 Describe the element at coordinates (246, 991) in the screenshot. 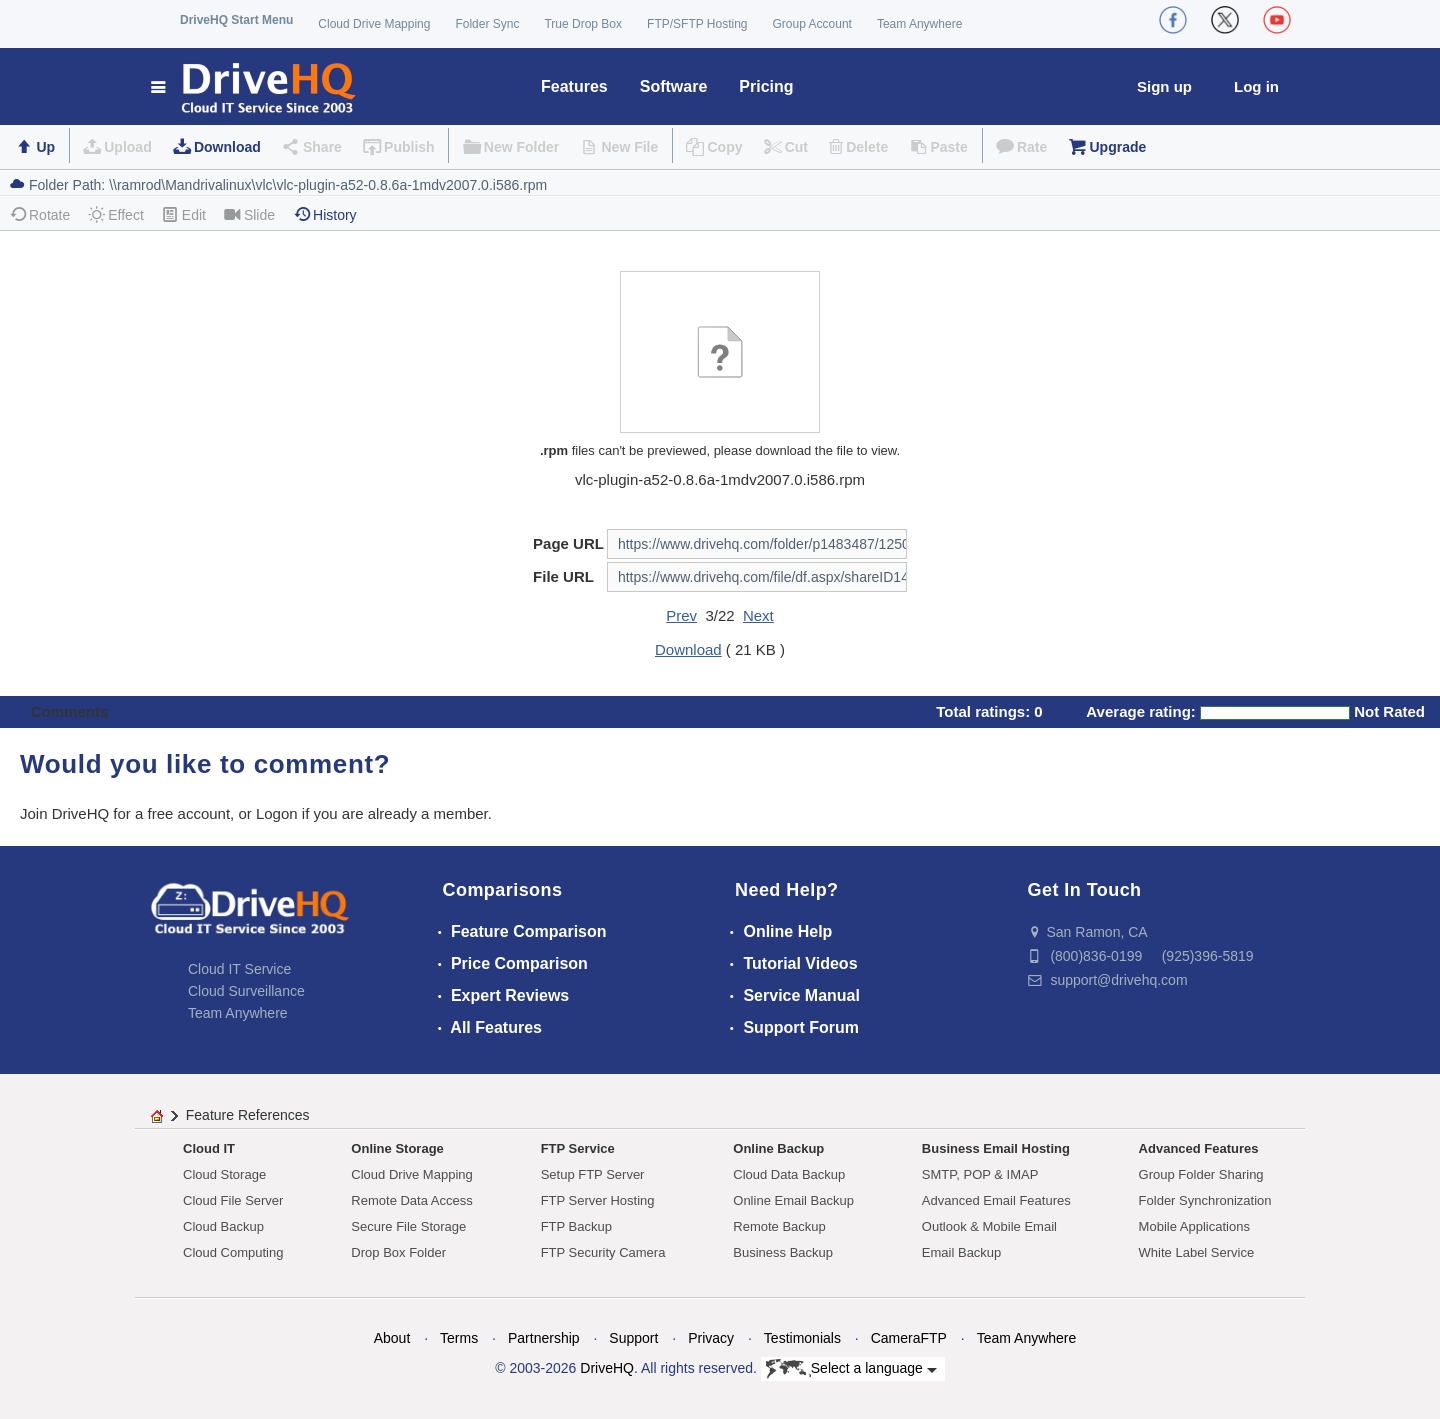

I see `Cloud Surveillance` at that location.